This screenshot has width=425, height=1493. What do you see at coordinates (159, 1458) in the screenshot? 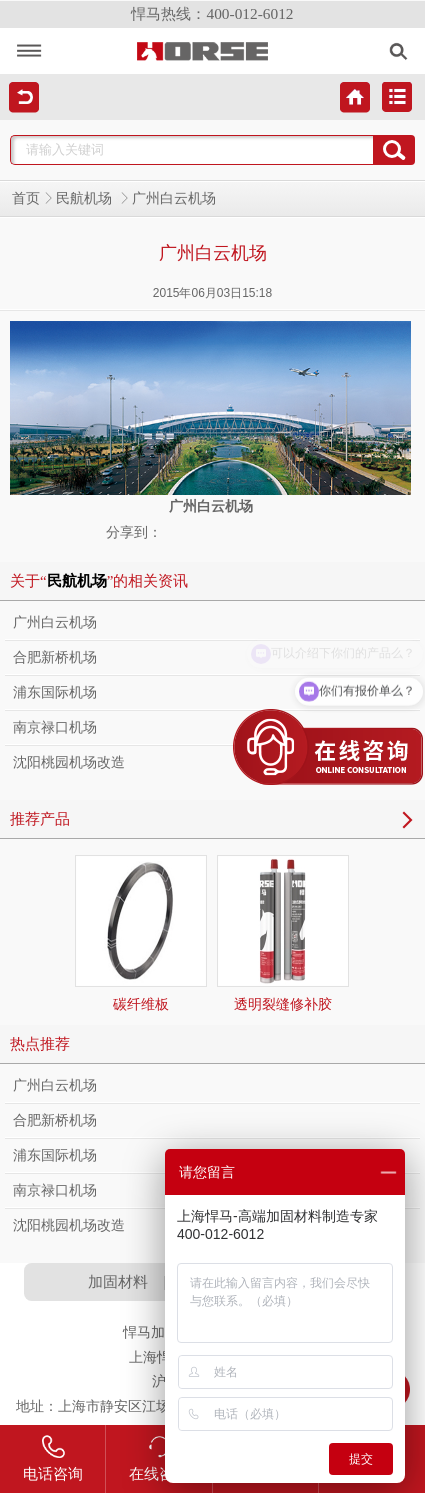
I see `在线咨询` at bounding box center [159, 1458].